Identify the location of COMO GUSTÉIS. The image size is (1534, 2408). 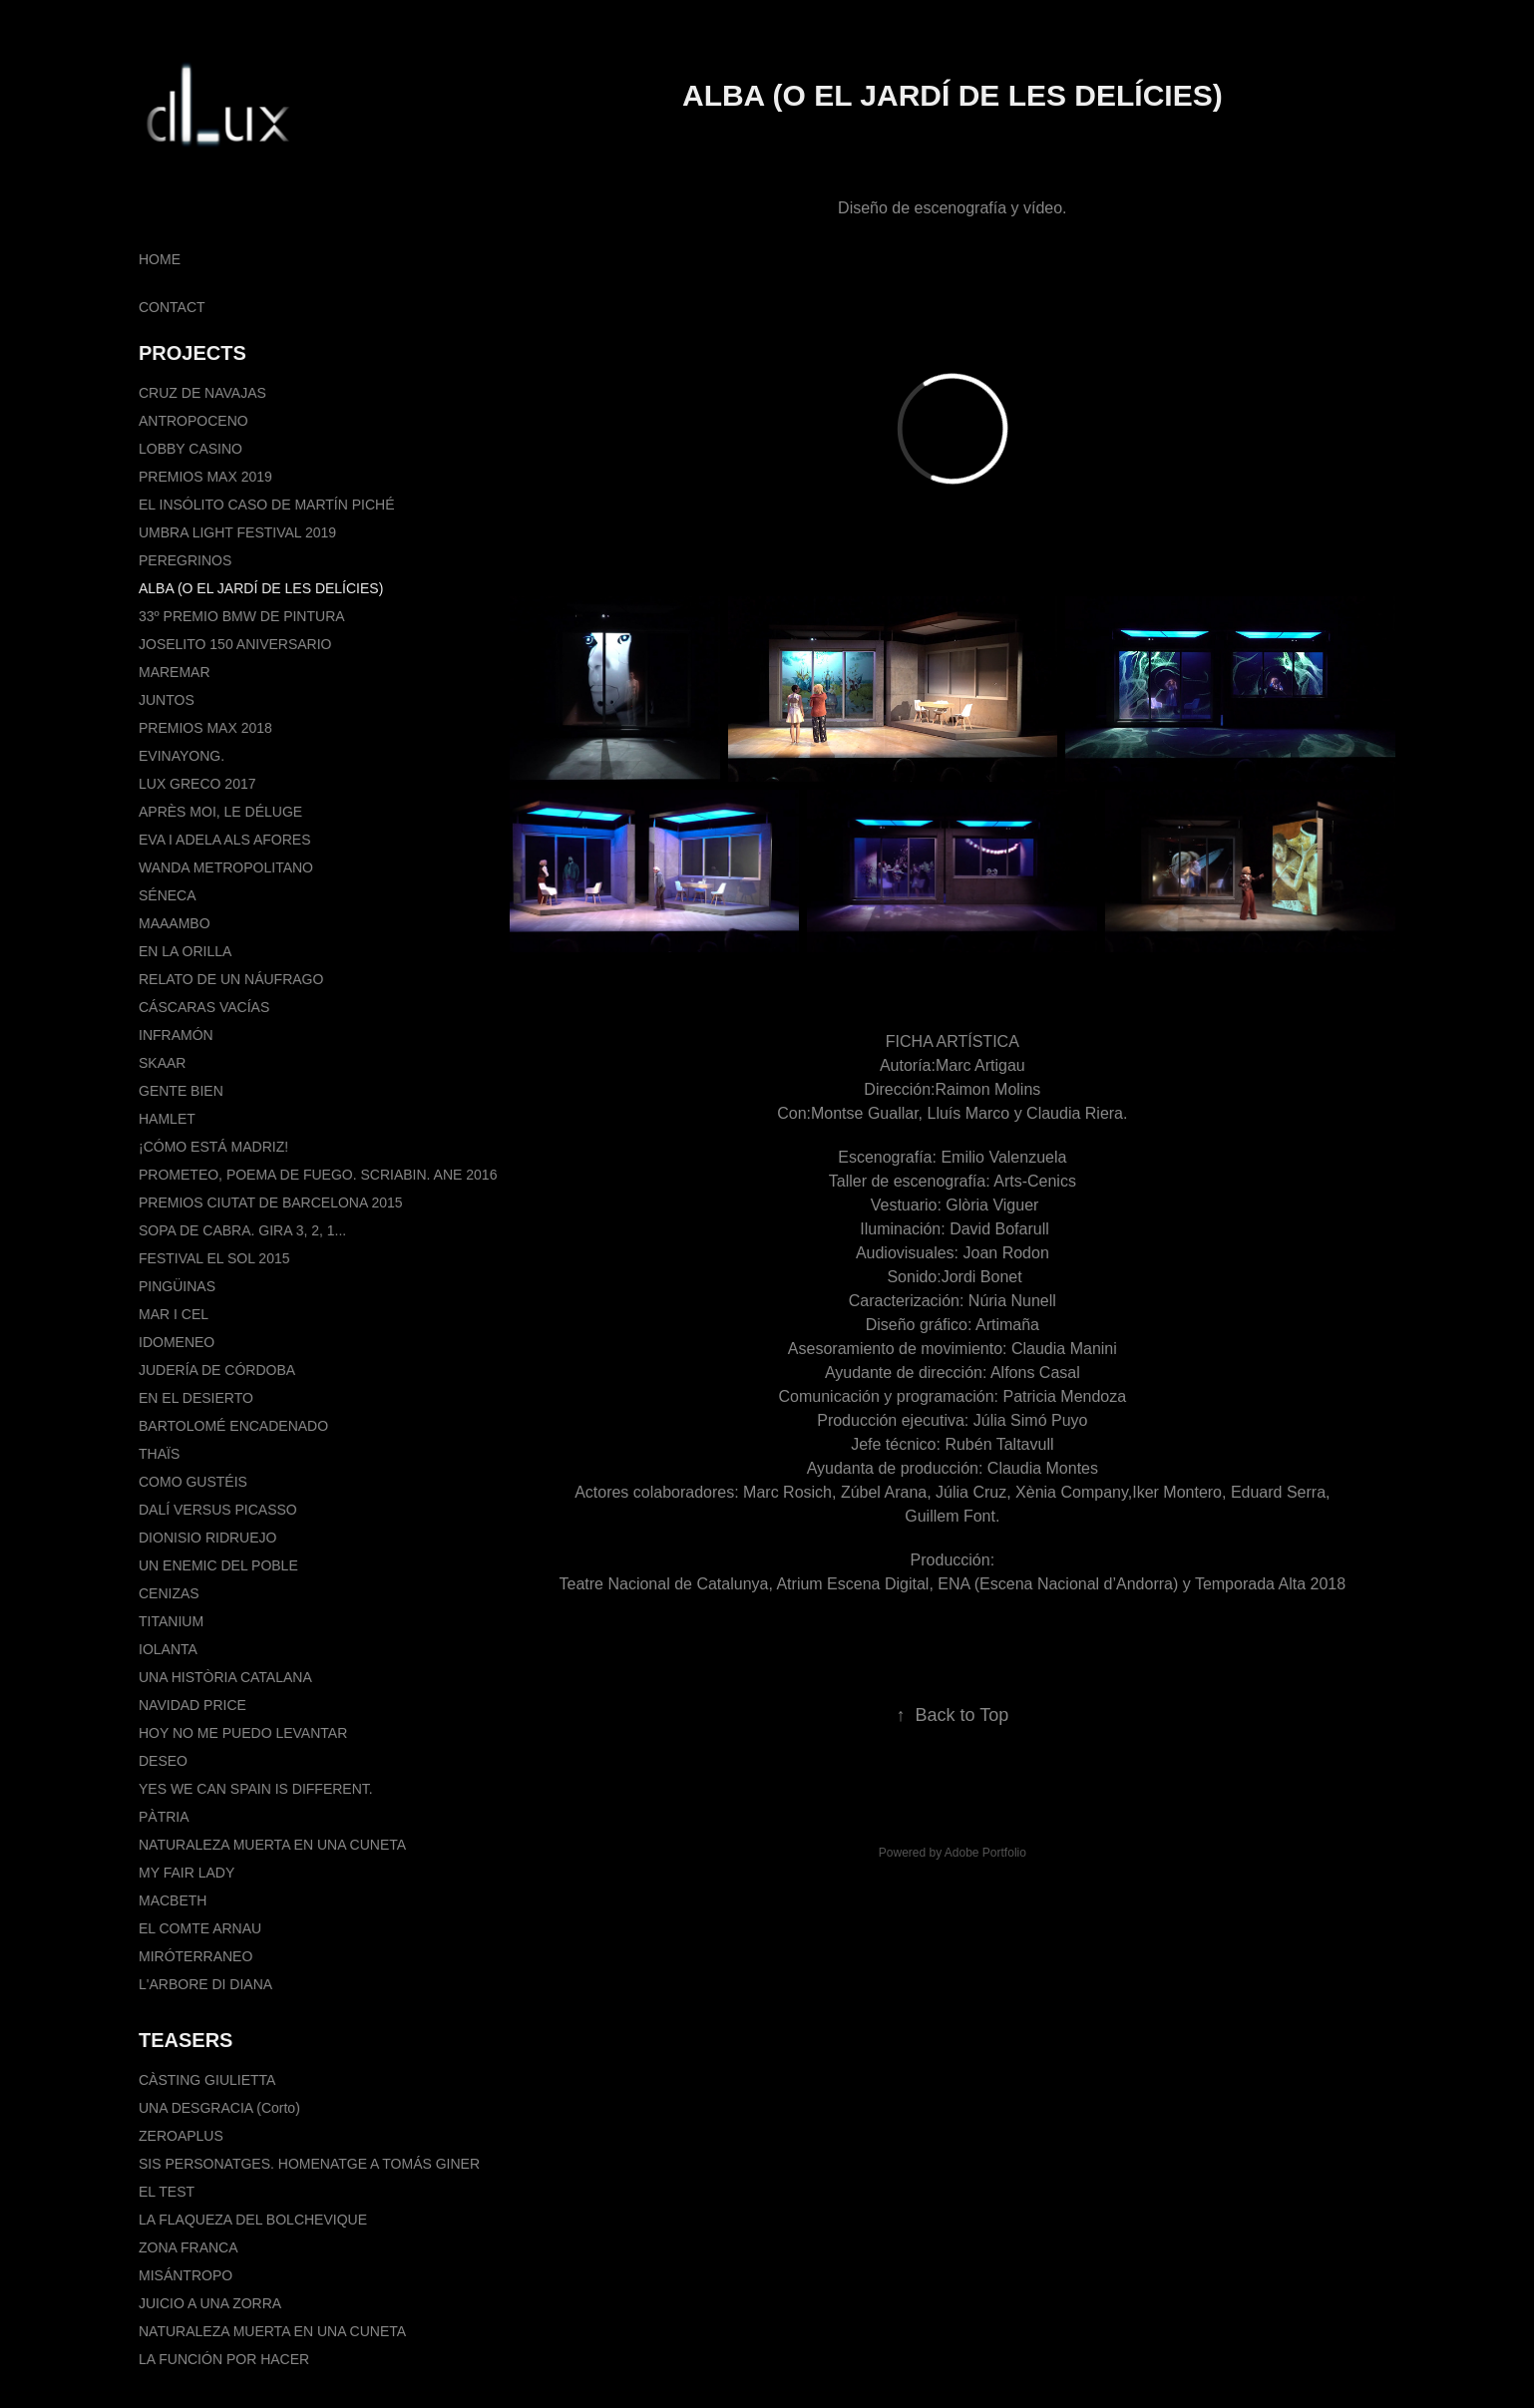
(193, 1482).